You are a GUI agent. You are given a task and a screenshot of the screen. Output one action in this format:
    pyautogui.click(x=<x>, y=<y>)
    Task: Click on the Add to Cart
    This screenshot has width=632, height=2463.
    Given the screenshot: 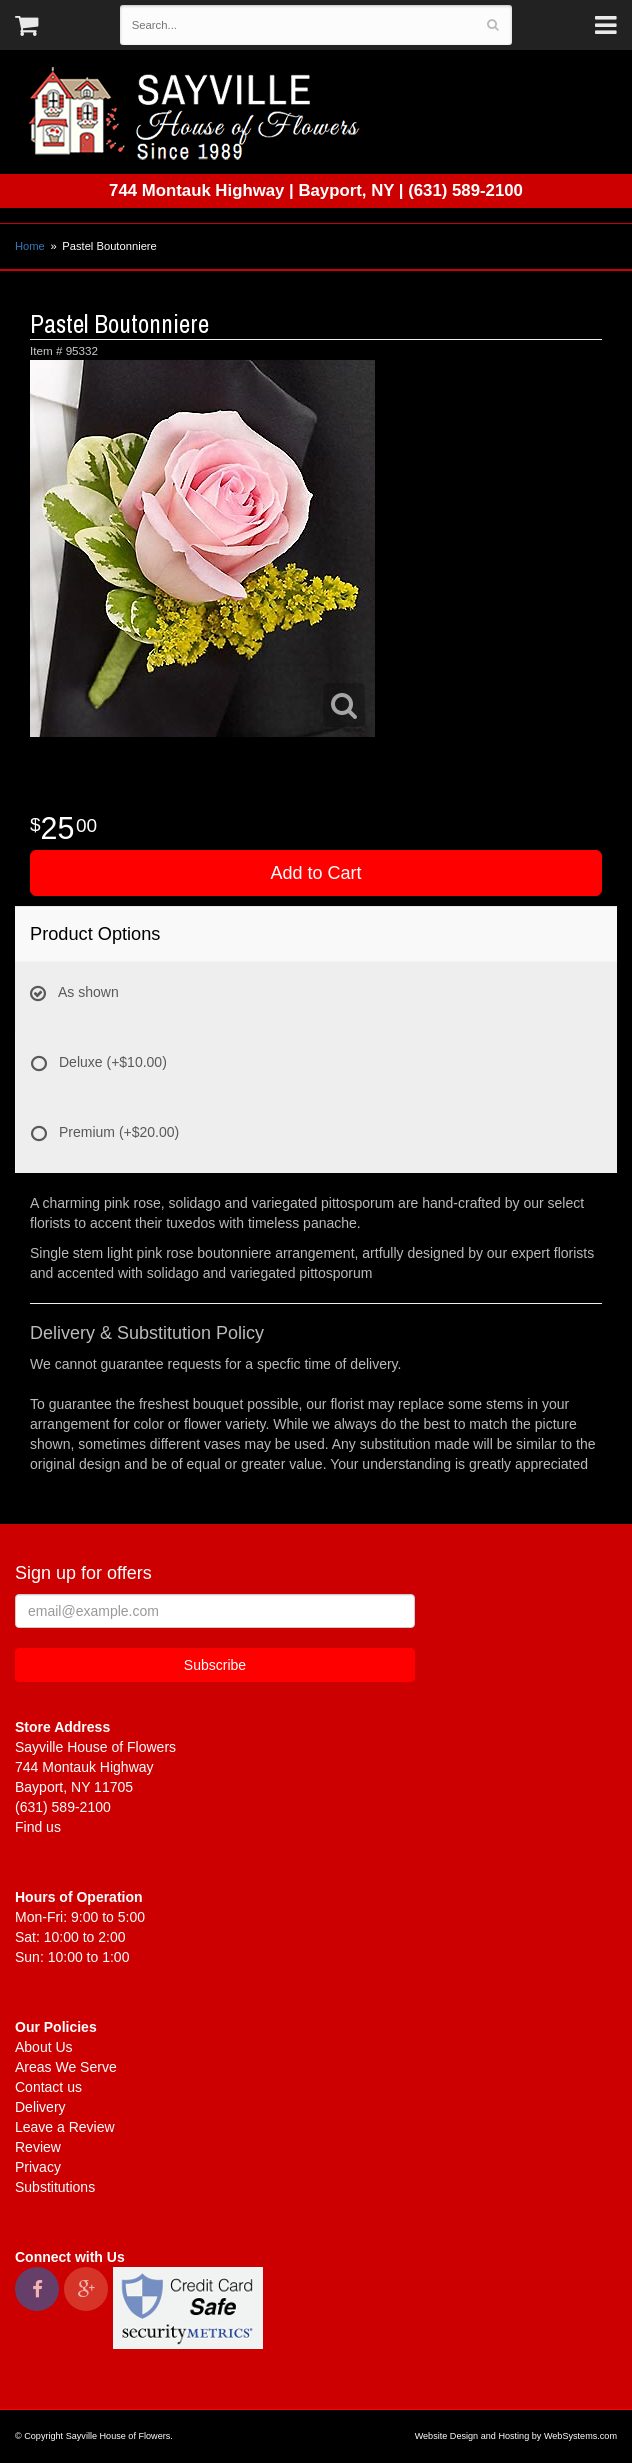 What is the action you would take?
    pyautogui.click(x=315, y=873)
    